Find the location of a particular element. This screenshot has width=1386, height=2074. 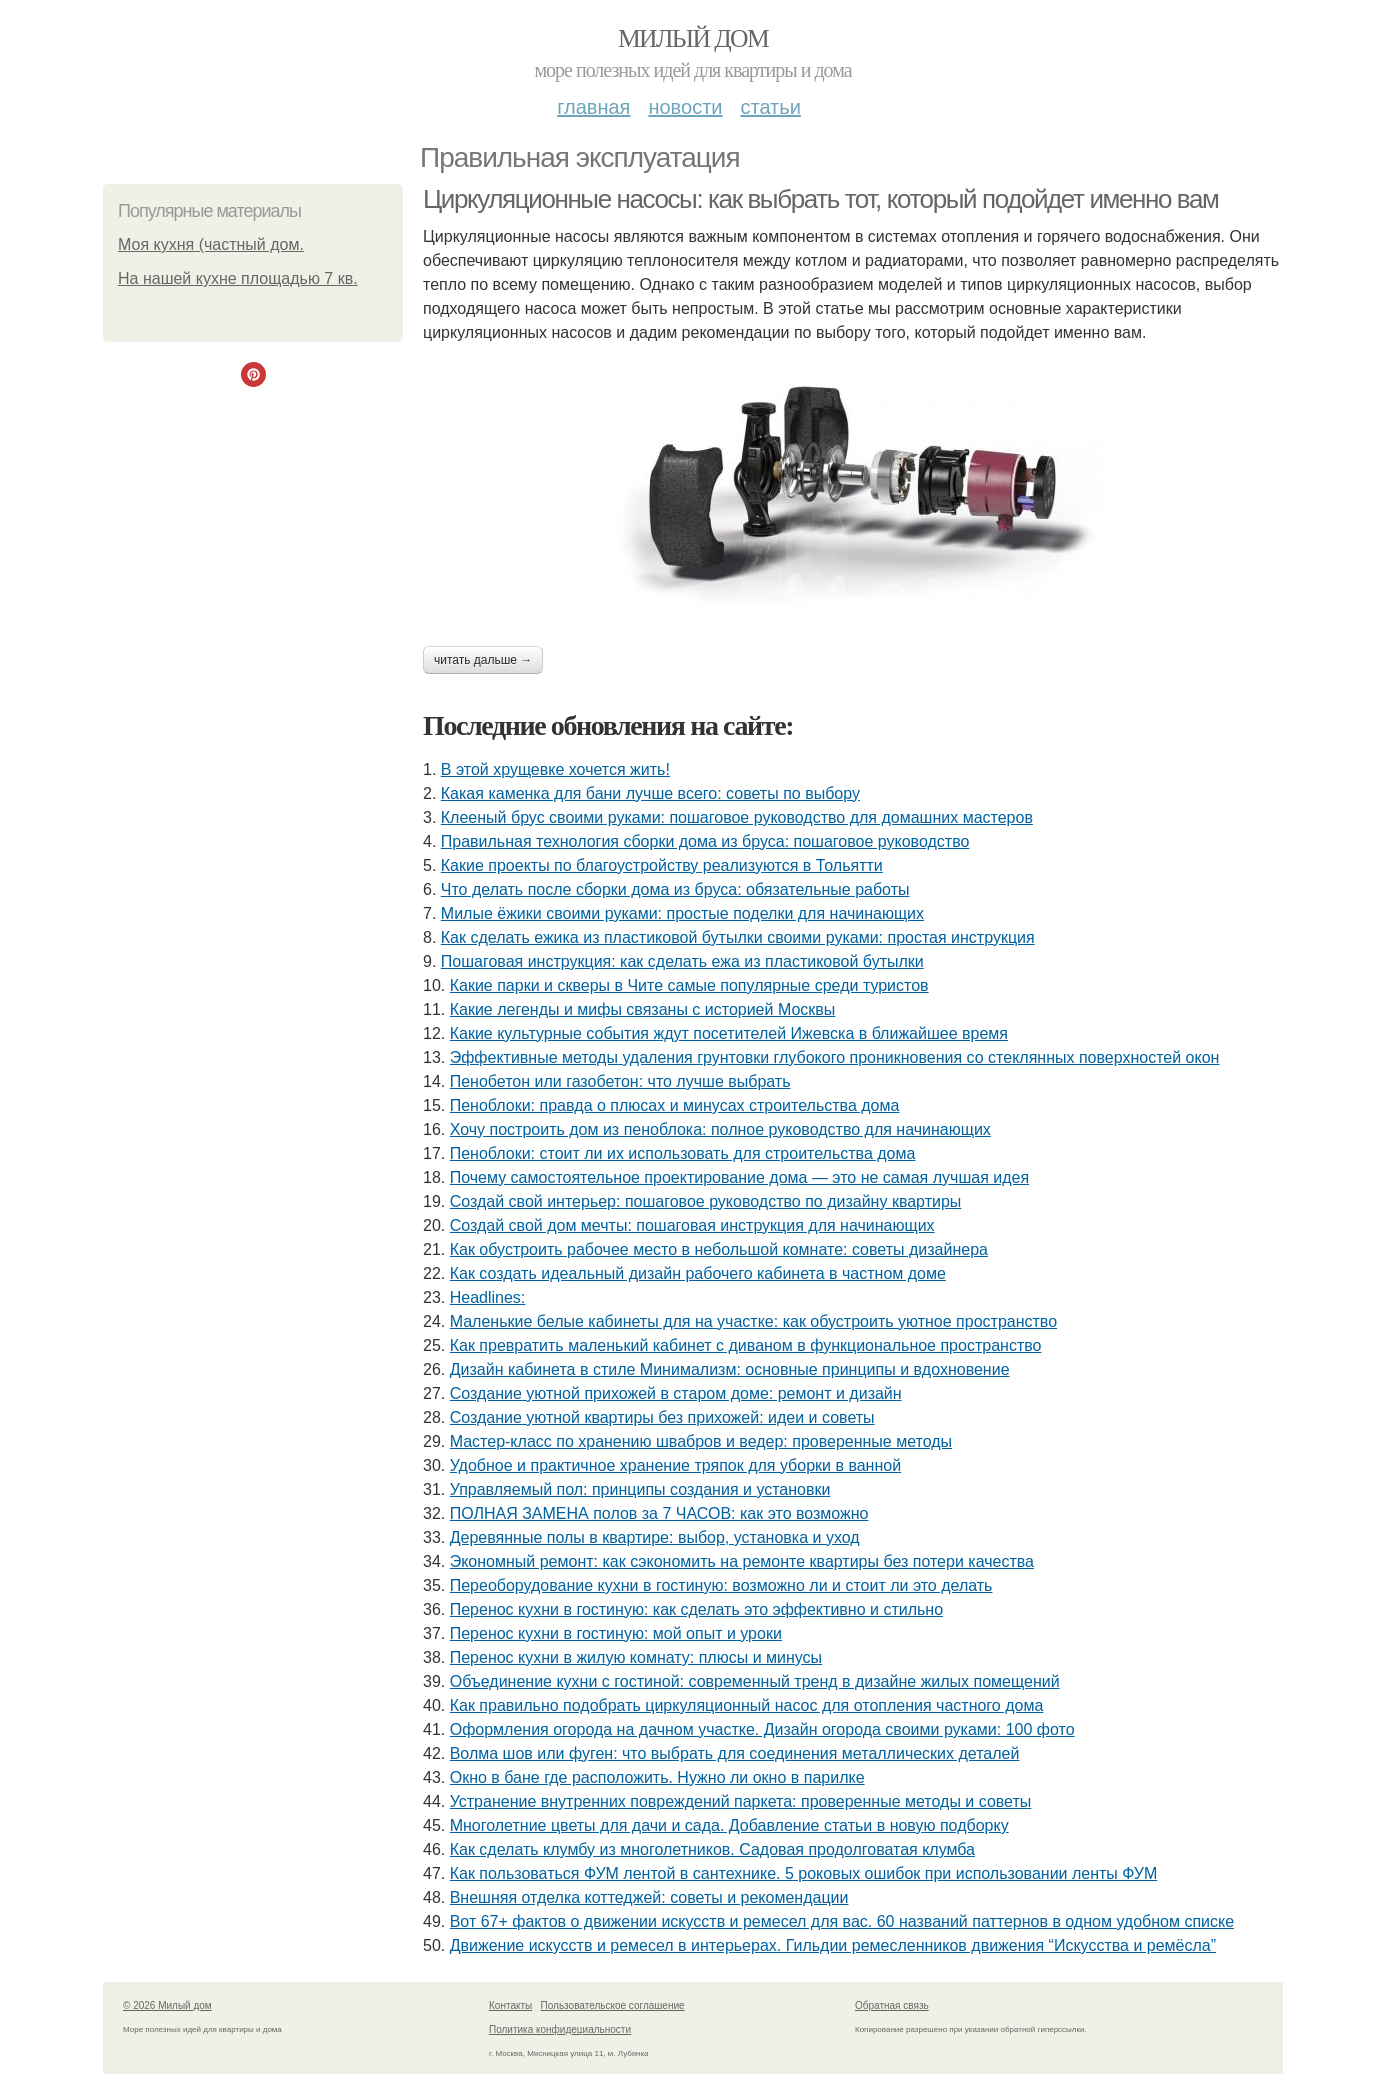

Пользовательское соглашение is located at coordinates (613, 2005).